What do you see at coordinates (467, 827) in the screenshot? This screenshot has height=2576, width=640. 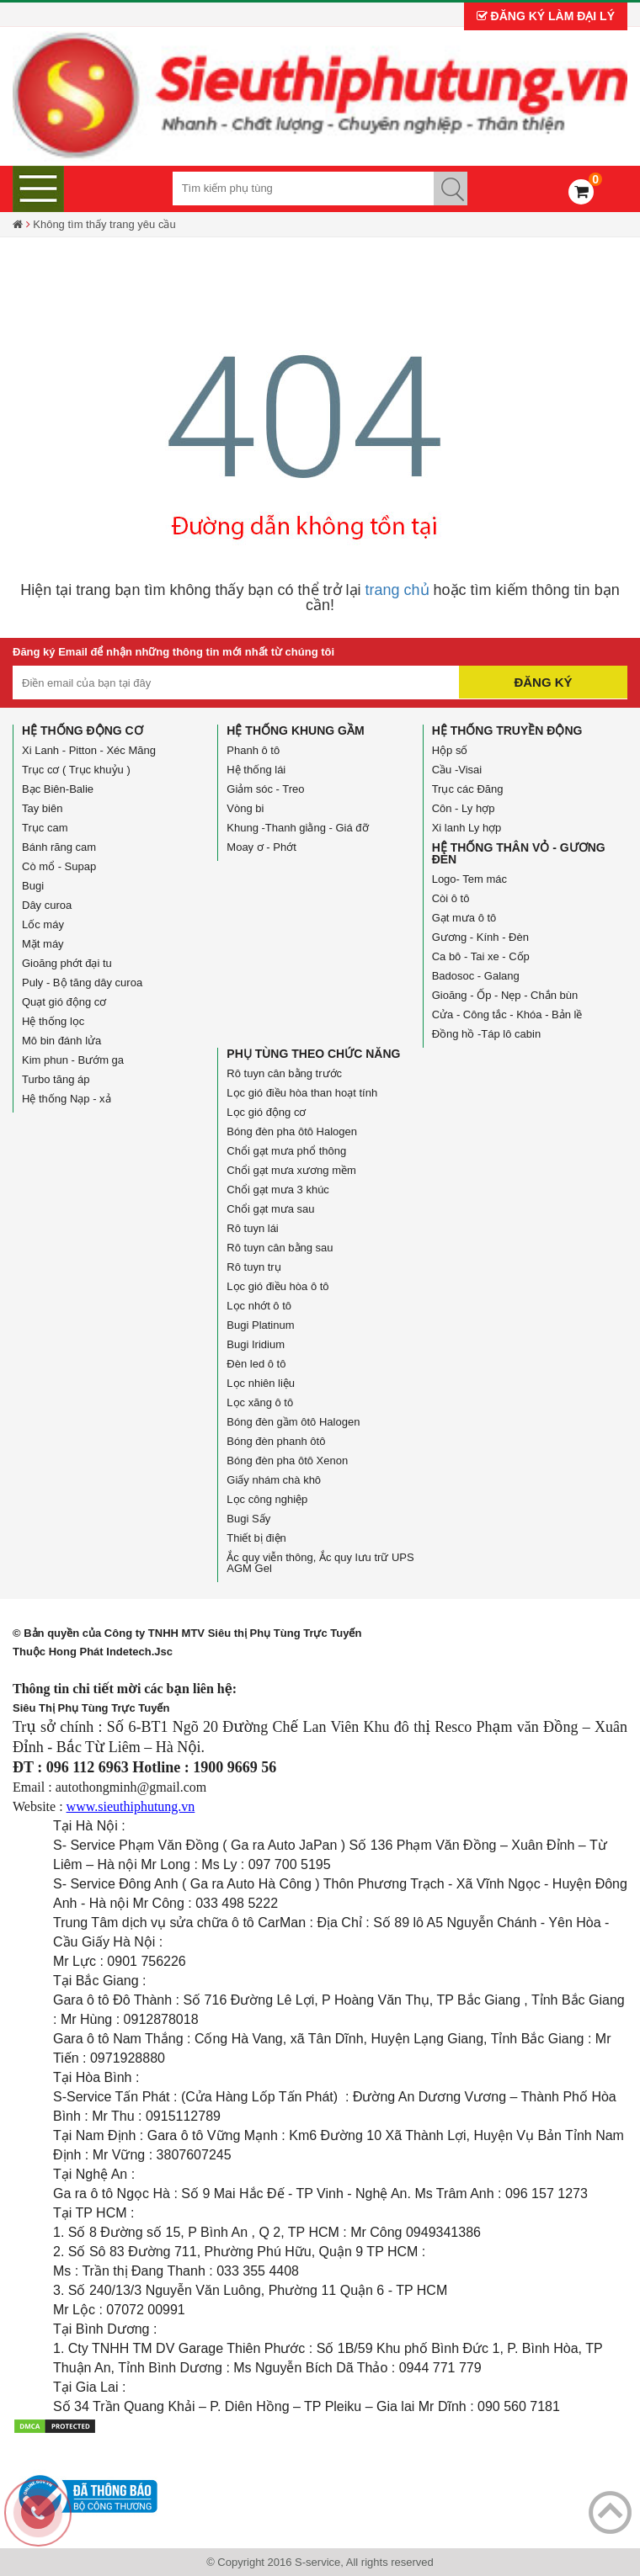 I see `Xi lanh Ly hợp` at bounding box center [467, 827].